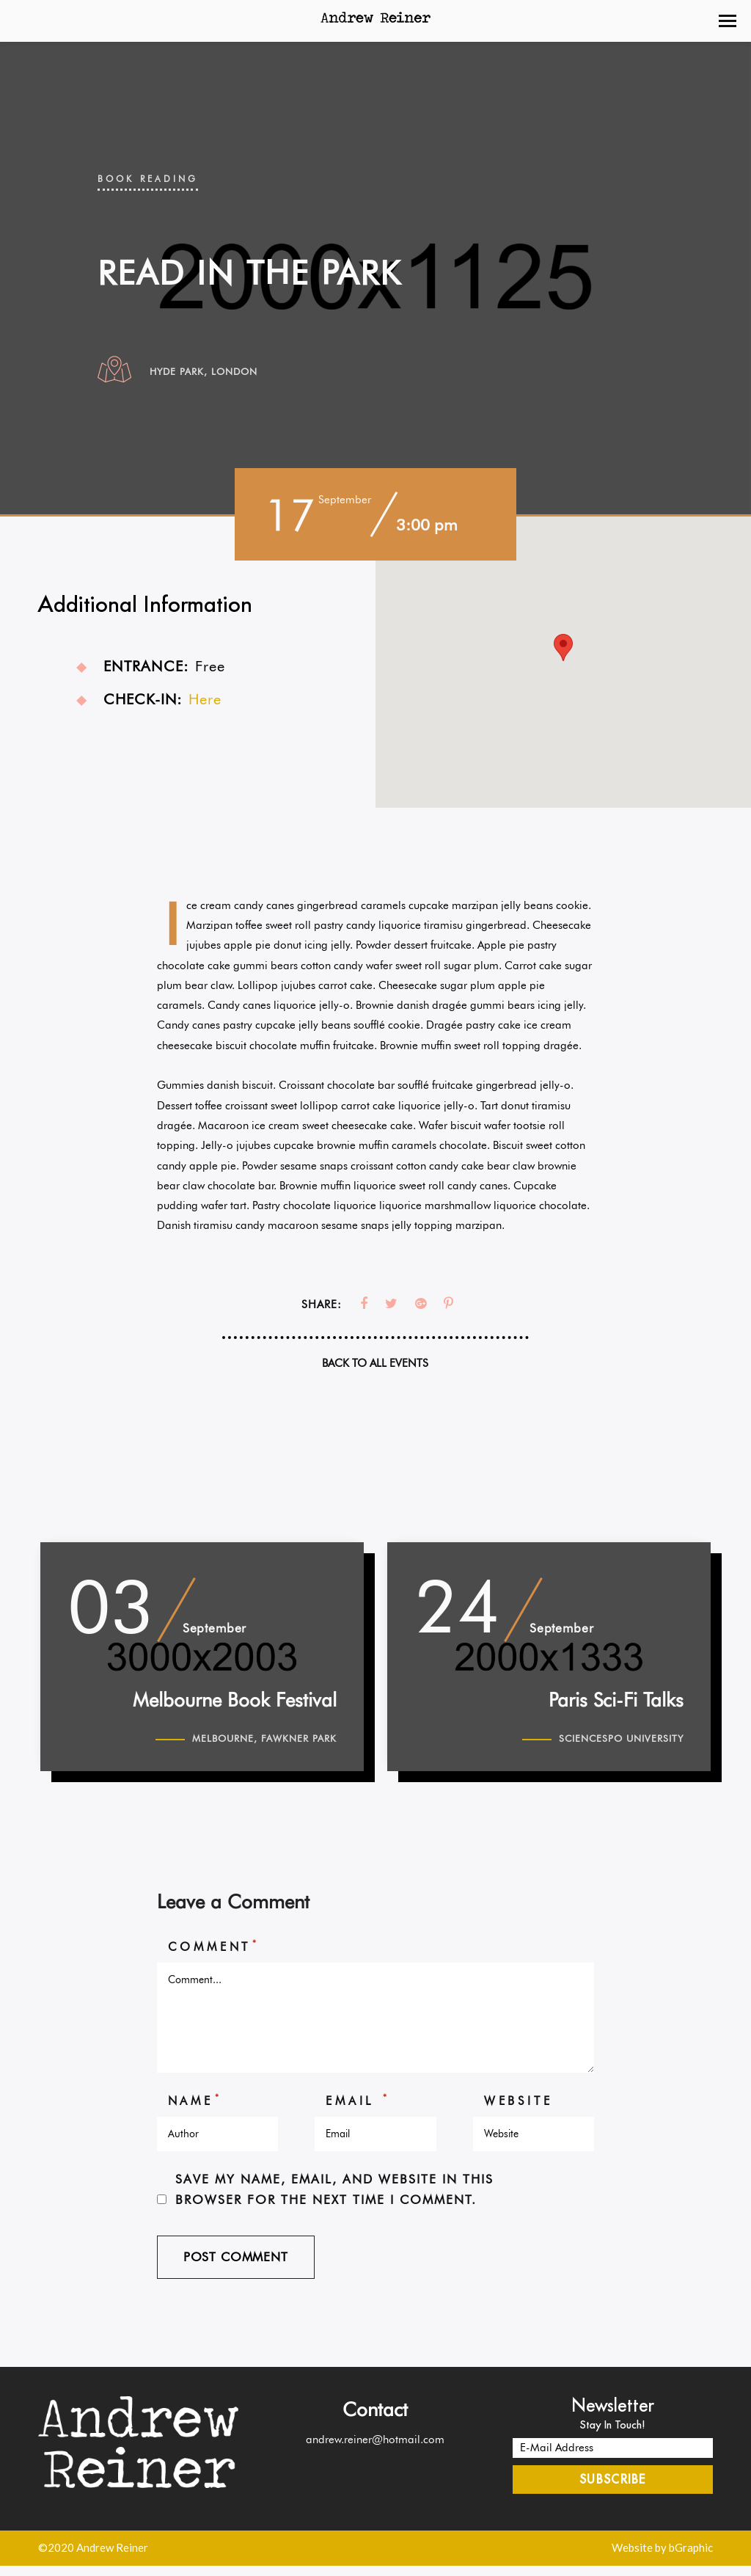 This screenshot has height=2576, width=751. Describe the element at coordinates (375, 1363) in the screenshot. I see `Back To All Events` at that location.